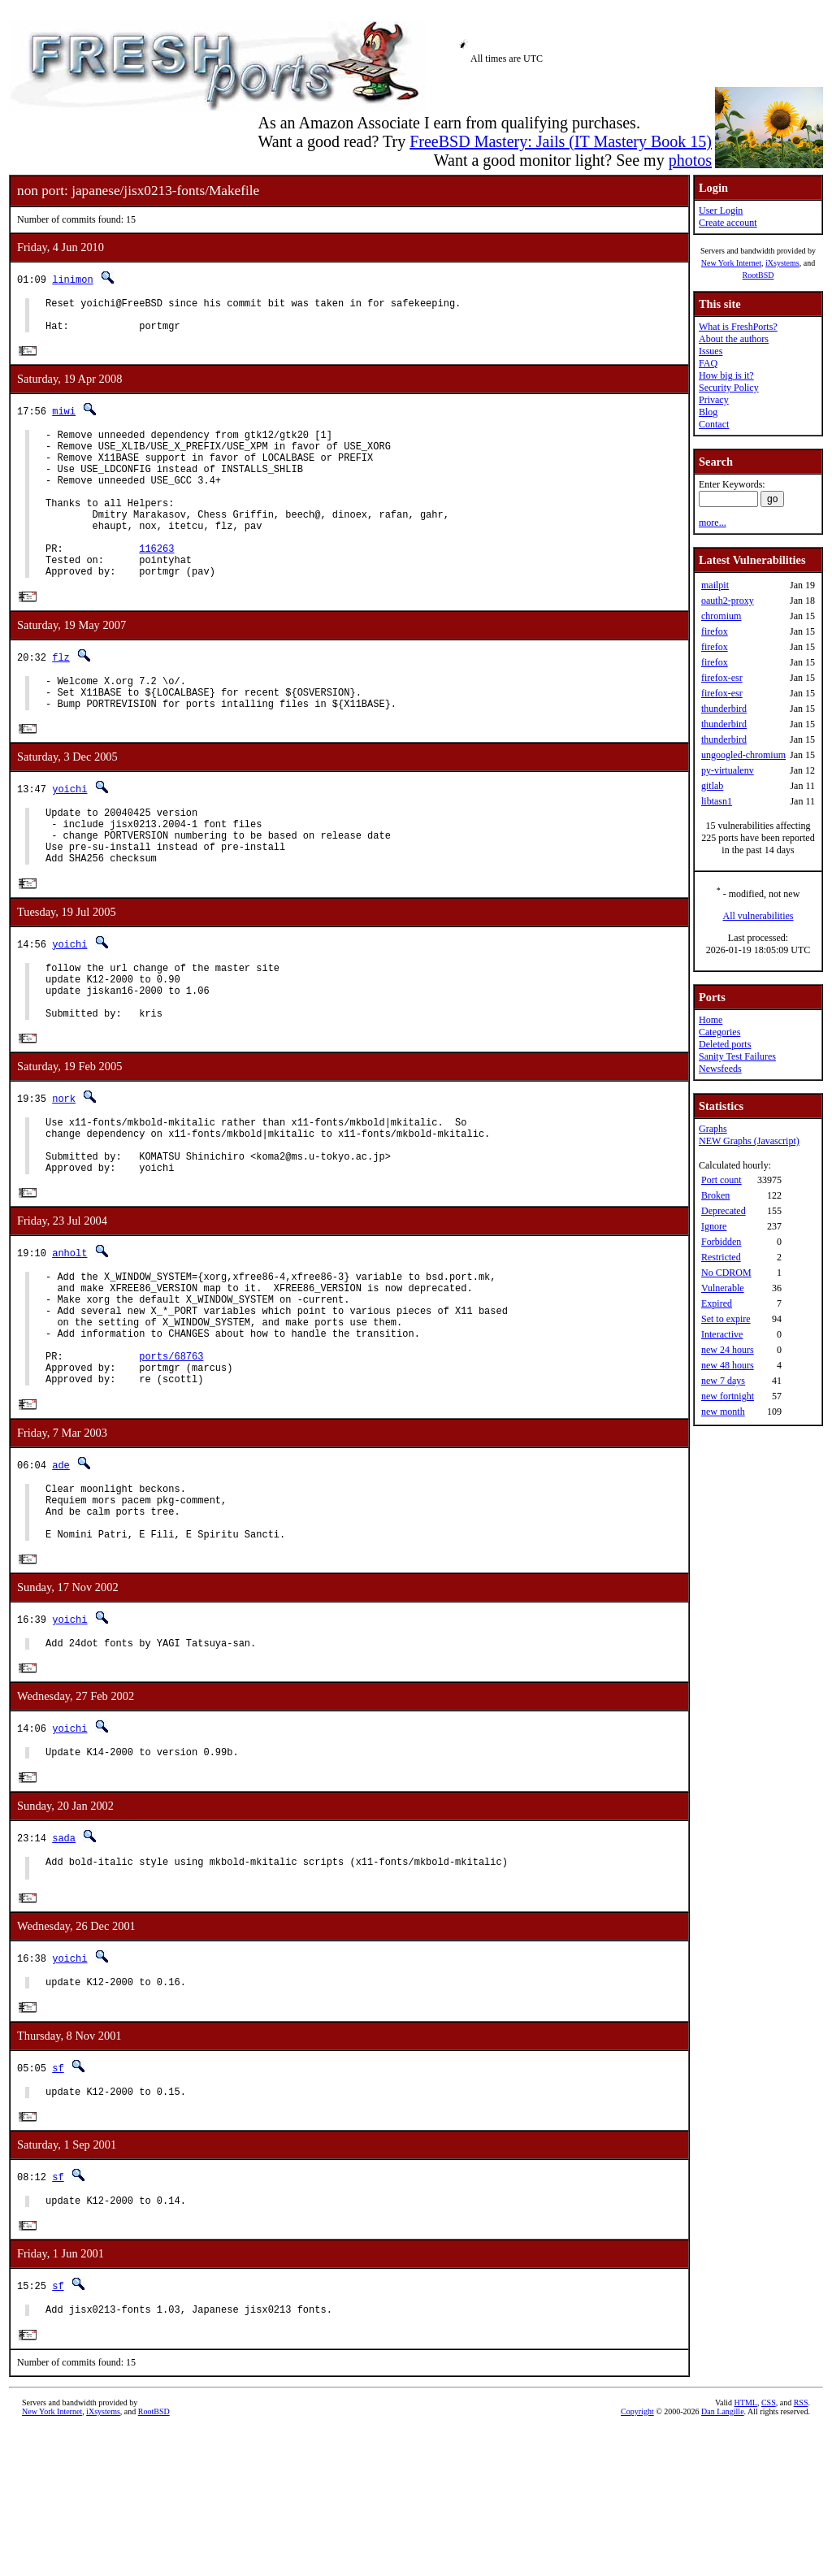 The height and width of the screenshot is (2576, 832). Describe the element at coordinates (726, 1319) in the screenshot. I see `Set to expire` at that location.